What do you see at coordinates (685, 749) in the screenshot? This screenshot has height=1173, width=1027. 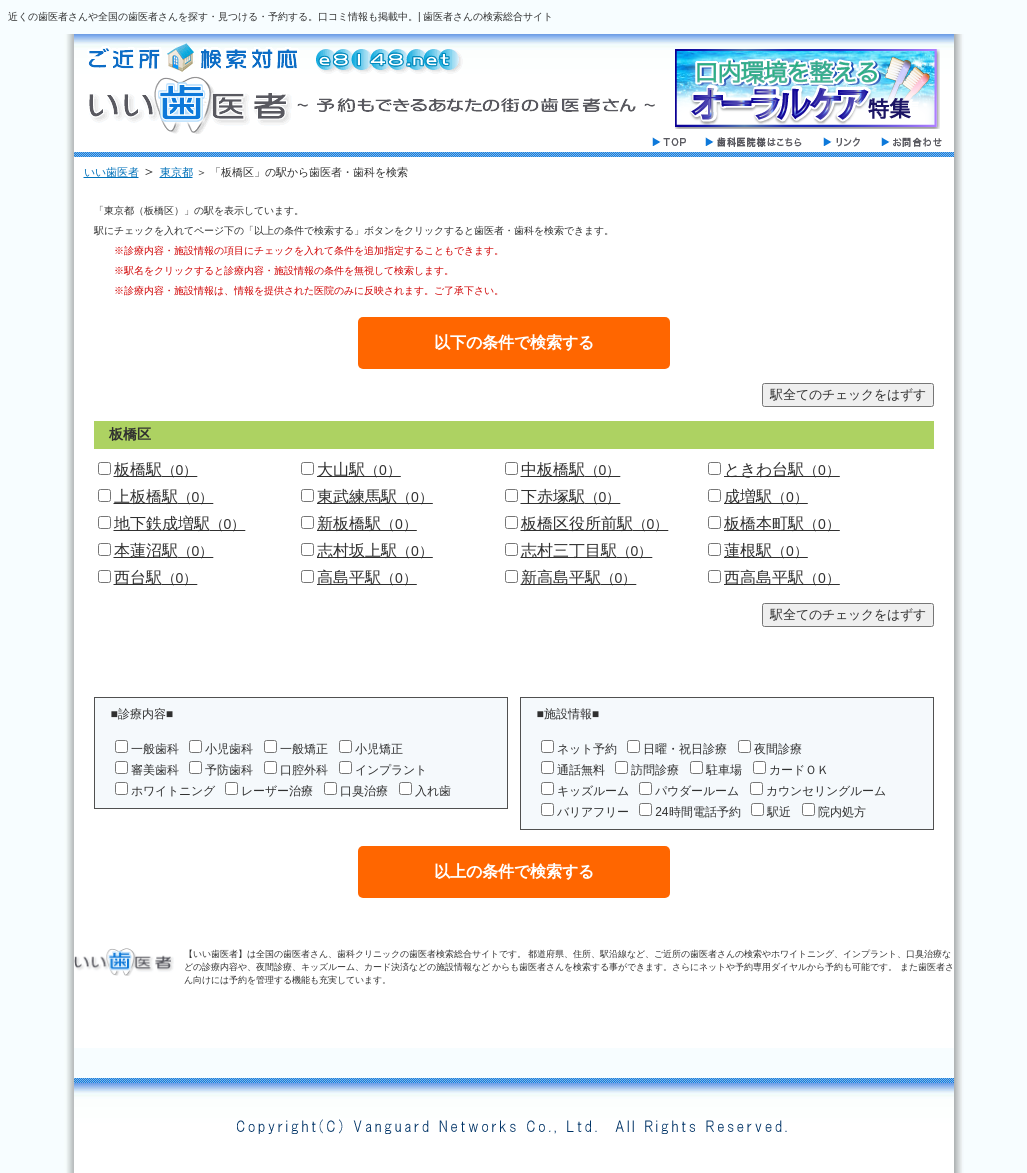 I see `日曜・祝日診療` at bounding box center [685, 749].